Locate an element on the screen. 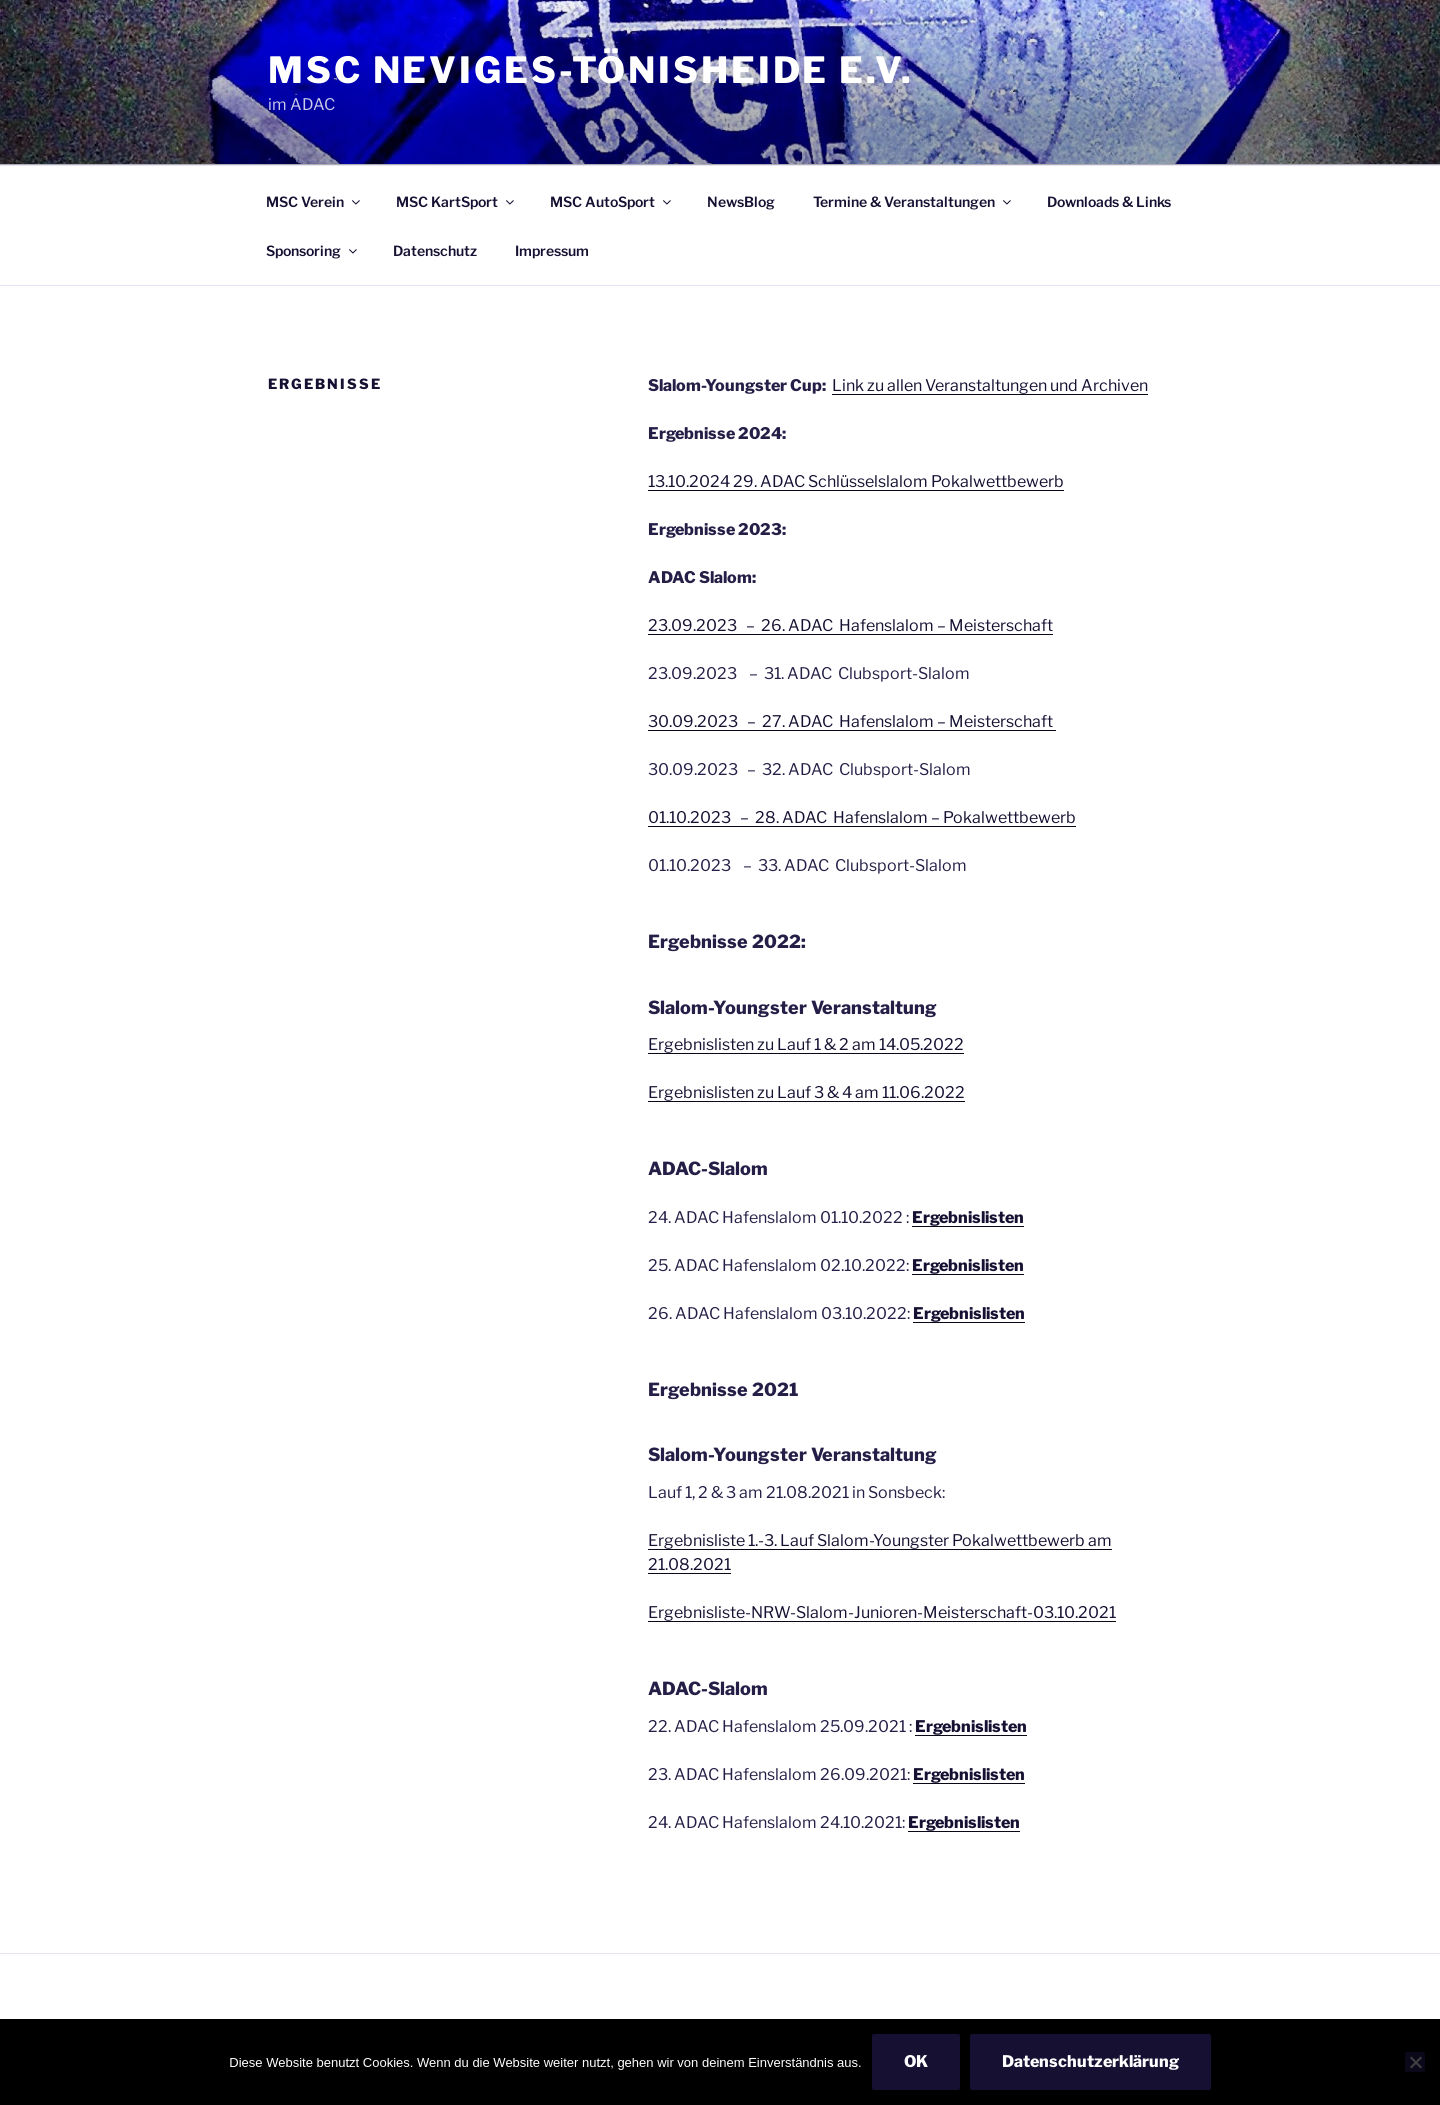 This screenshot has height=2105, width=1440. Ergebnislisten zu Lauf 3 & 4 am 11.06.2022 is located at coordinates (806, 1092).